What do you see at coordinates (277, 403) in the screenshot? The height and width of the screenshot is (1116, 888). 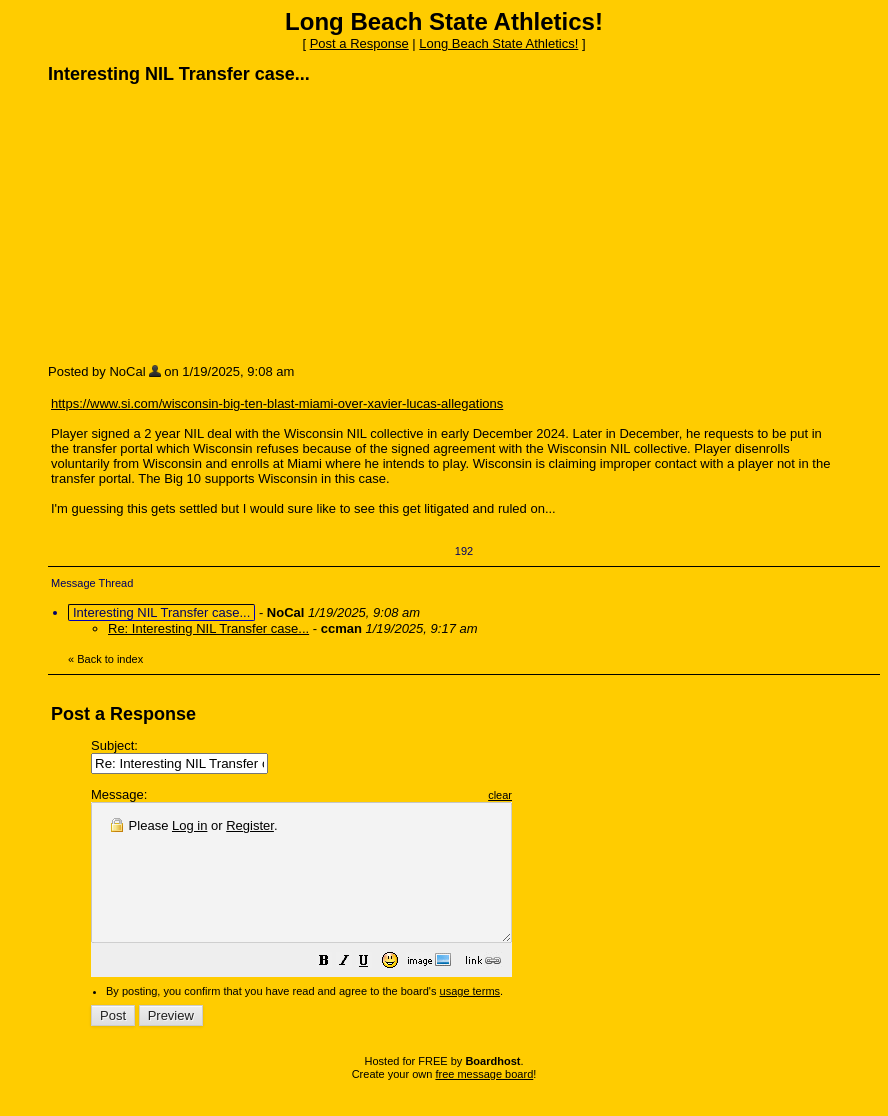 I see `https://www.si.com/wisconsin-big-ten-blast-miami-over-xavier-lucas-allegations` at bounding box center [277, 403].